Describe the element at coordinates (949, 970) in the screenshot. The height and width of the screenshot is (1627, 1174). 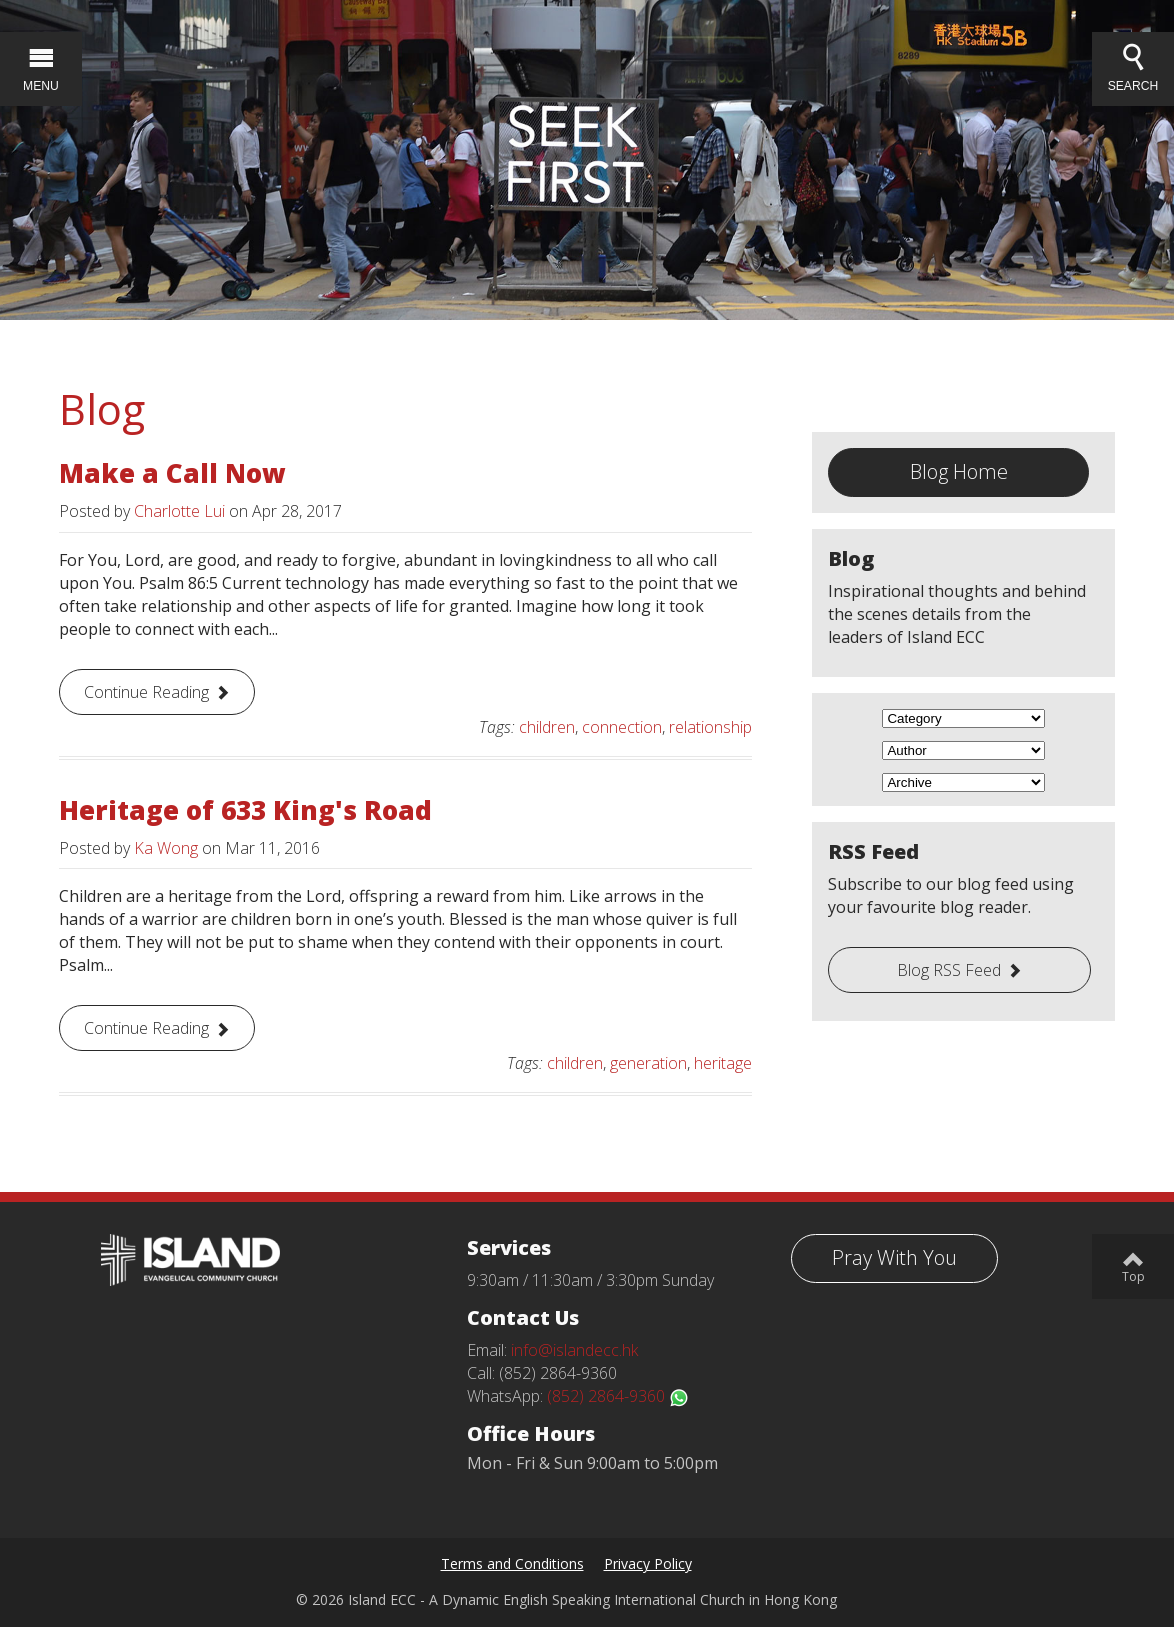
I see `Blog RSS Feed` at that location.